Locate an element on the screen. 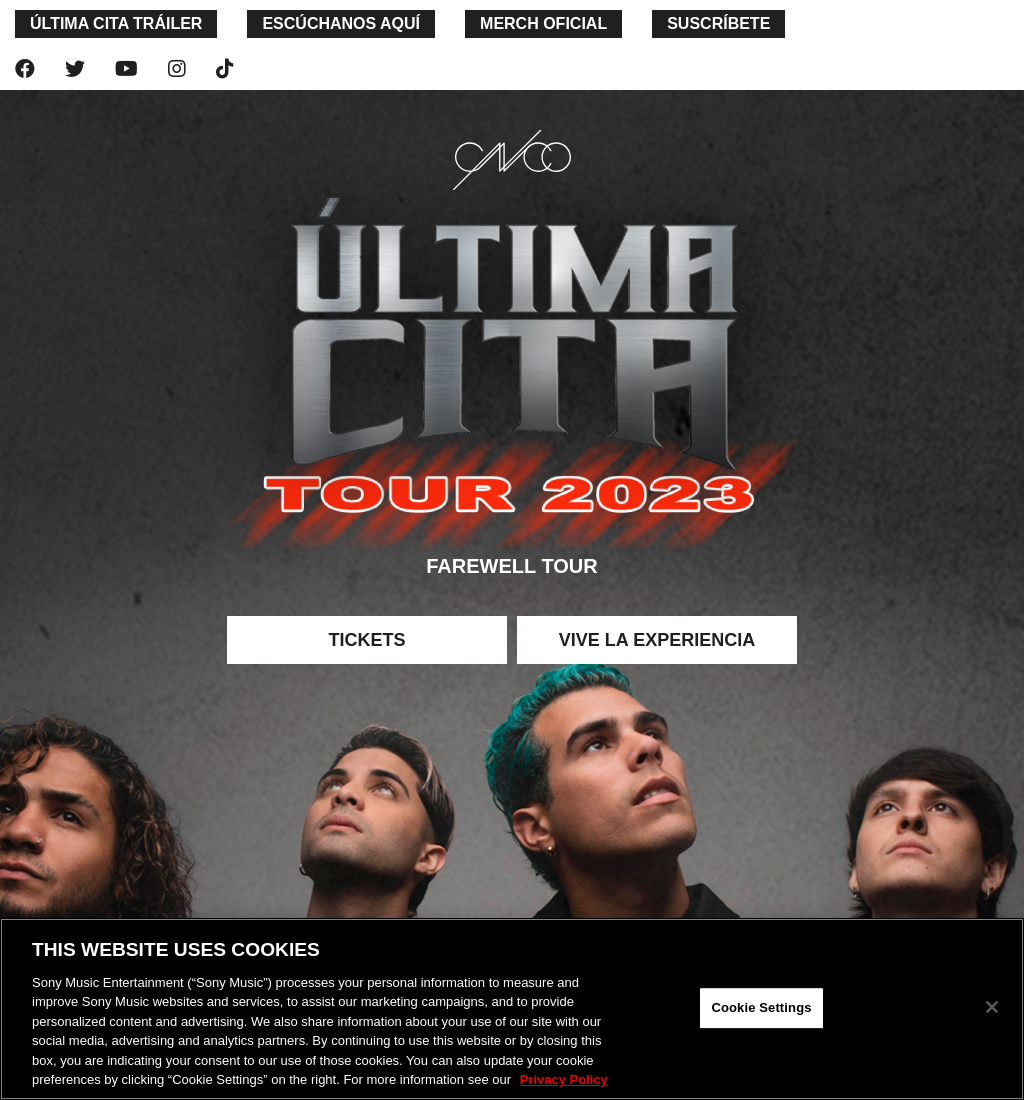 The image size is (1024, 1100). [region] is located at coordinates (512, 1009).